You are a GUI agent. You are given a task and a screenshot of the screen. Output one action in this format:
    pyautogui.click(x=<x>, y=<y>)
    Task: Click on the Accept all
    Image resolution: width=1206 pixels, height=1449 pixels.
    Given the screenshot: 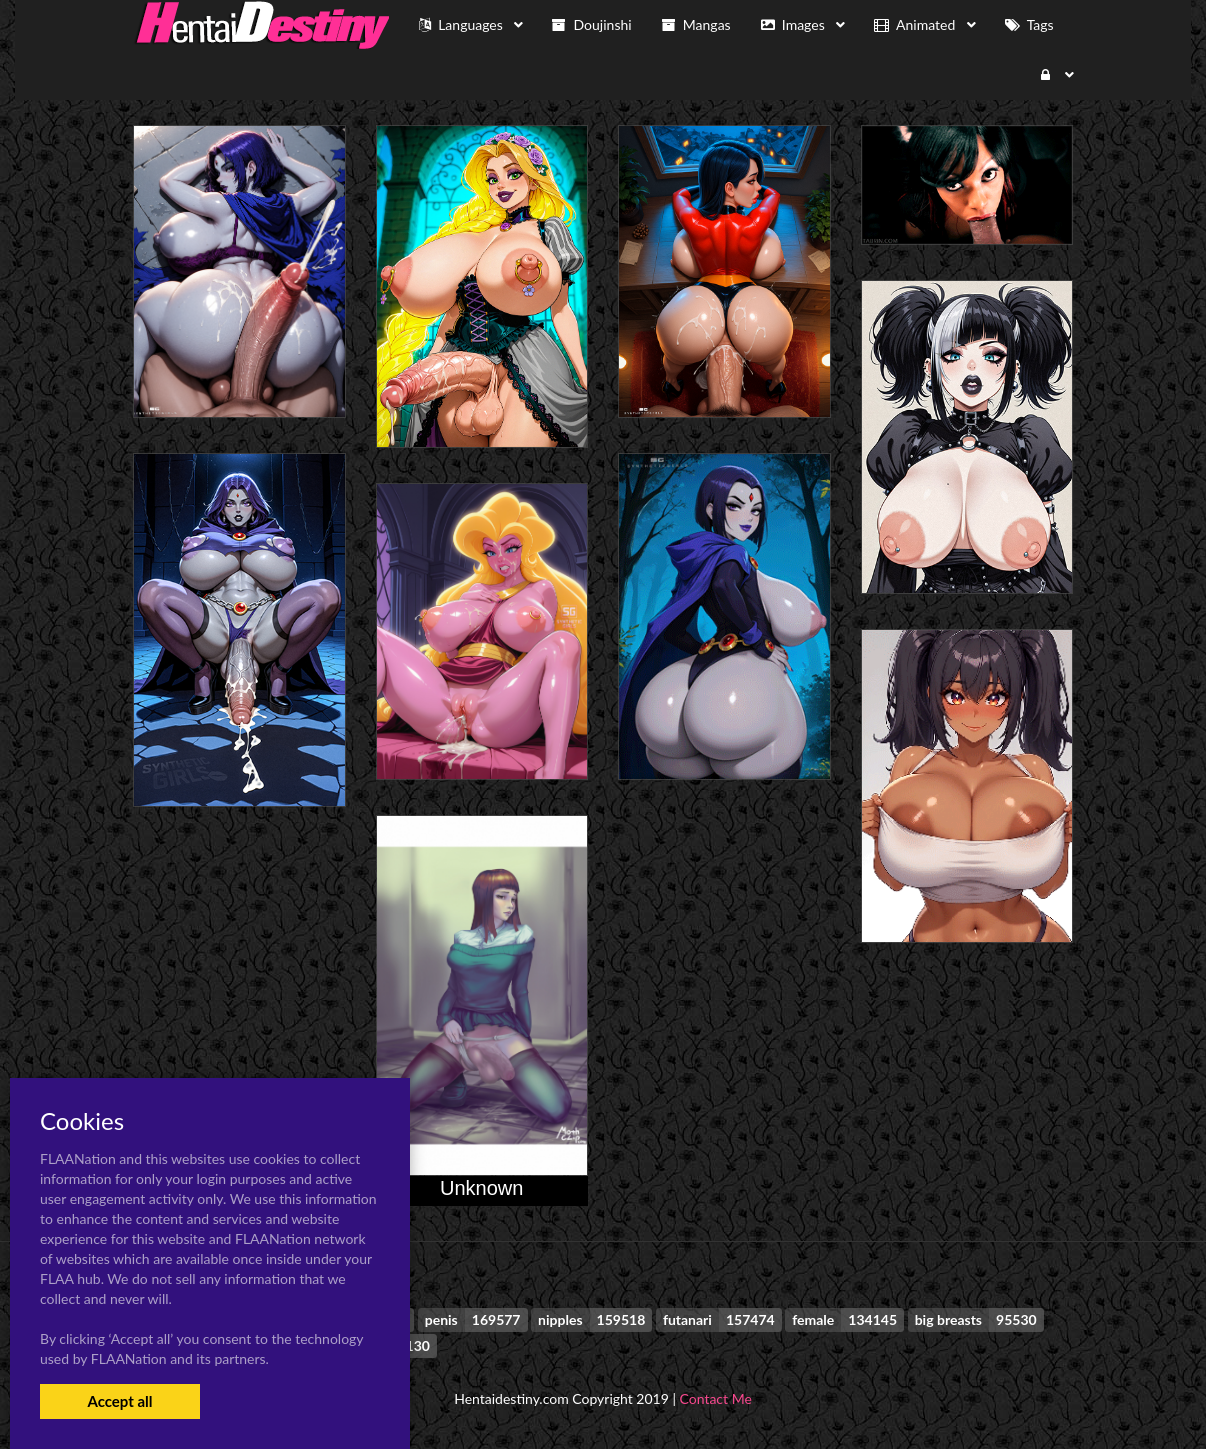 What is the action you would take?
    pyautogui.click(x=119, y=1401)
    